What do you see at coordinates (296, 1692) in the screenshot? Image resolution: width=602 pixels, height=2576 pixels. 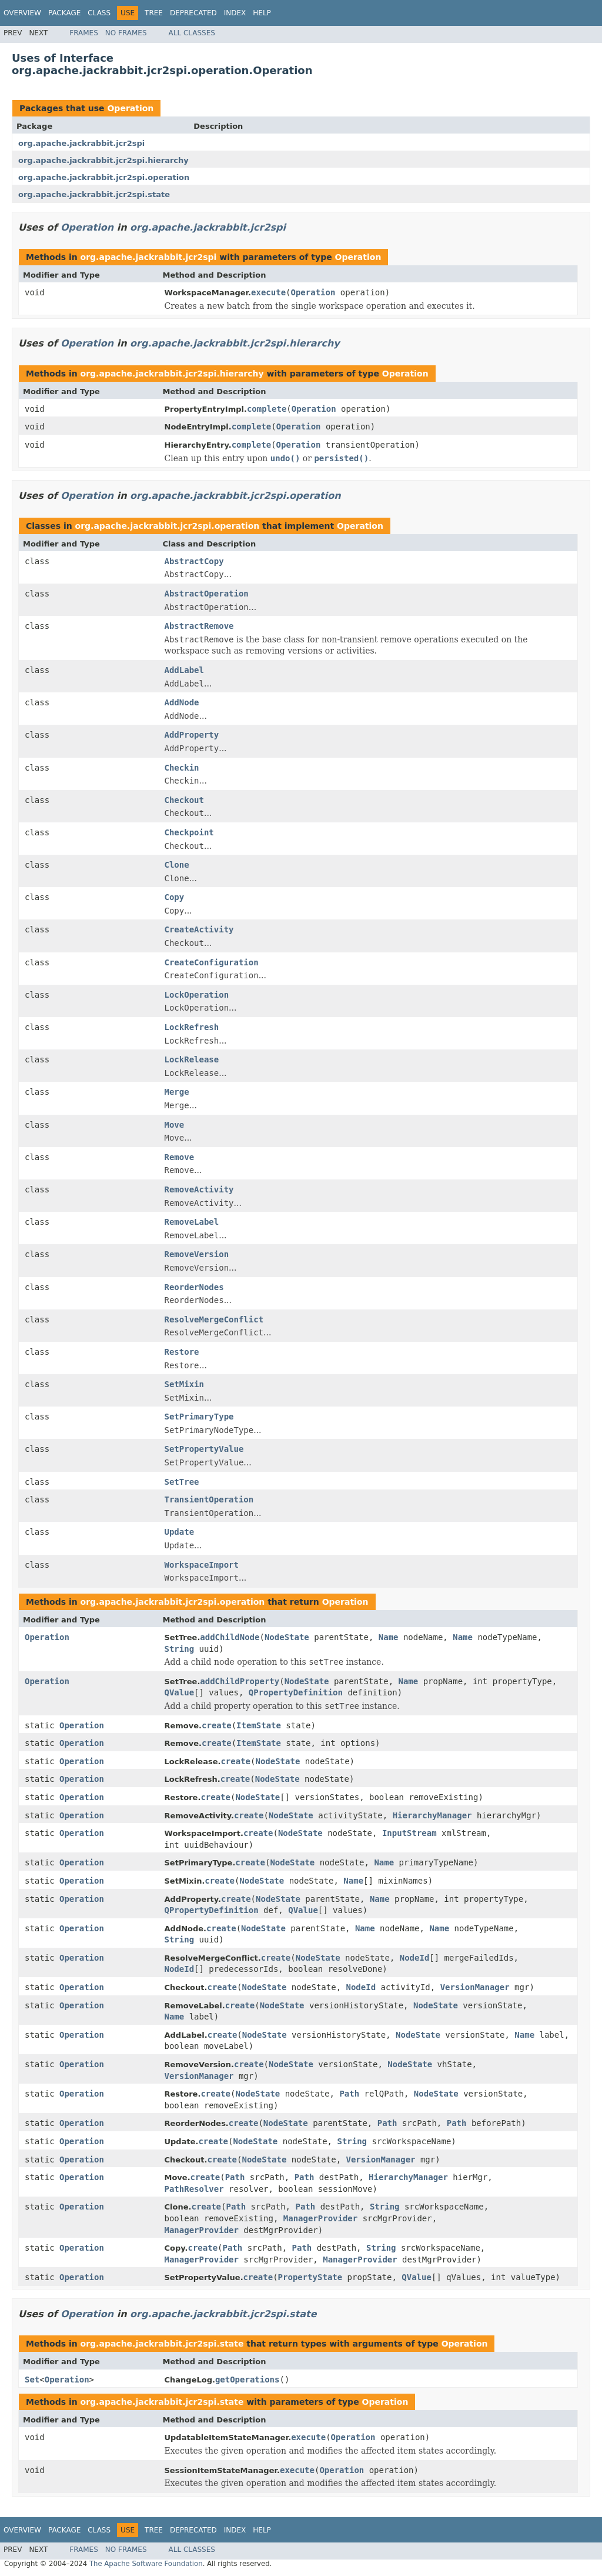 I see `QPropertyDefinition` at bounding box center [296, 1692].